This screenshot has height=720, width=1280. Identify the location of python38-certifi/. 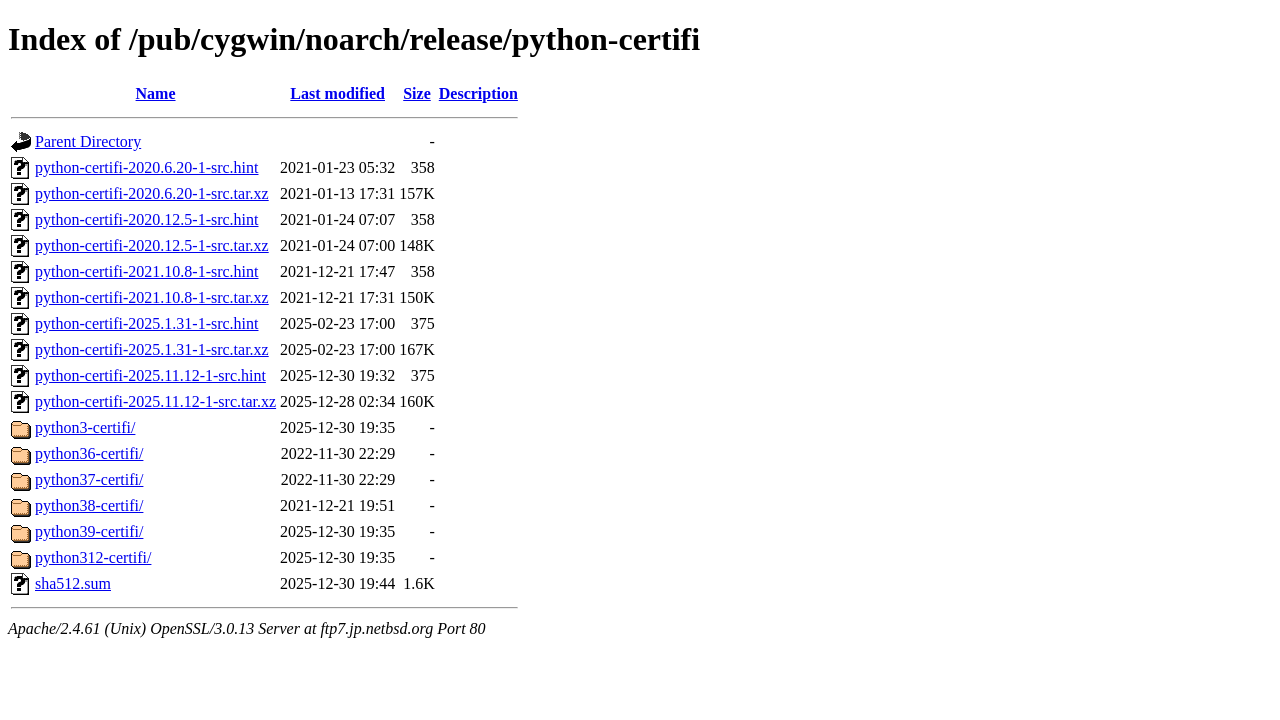
(89, 505).